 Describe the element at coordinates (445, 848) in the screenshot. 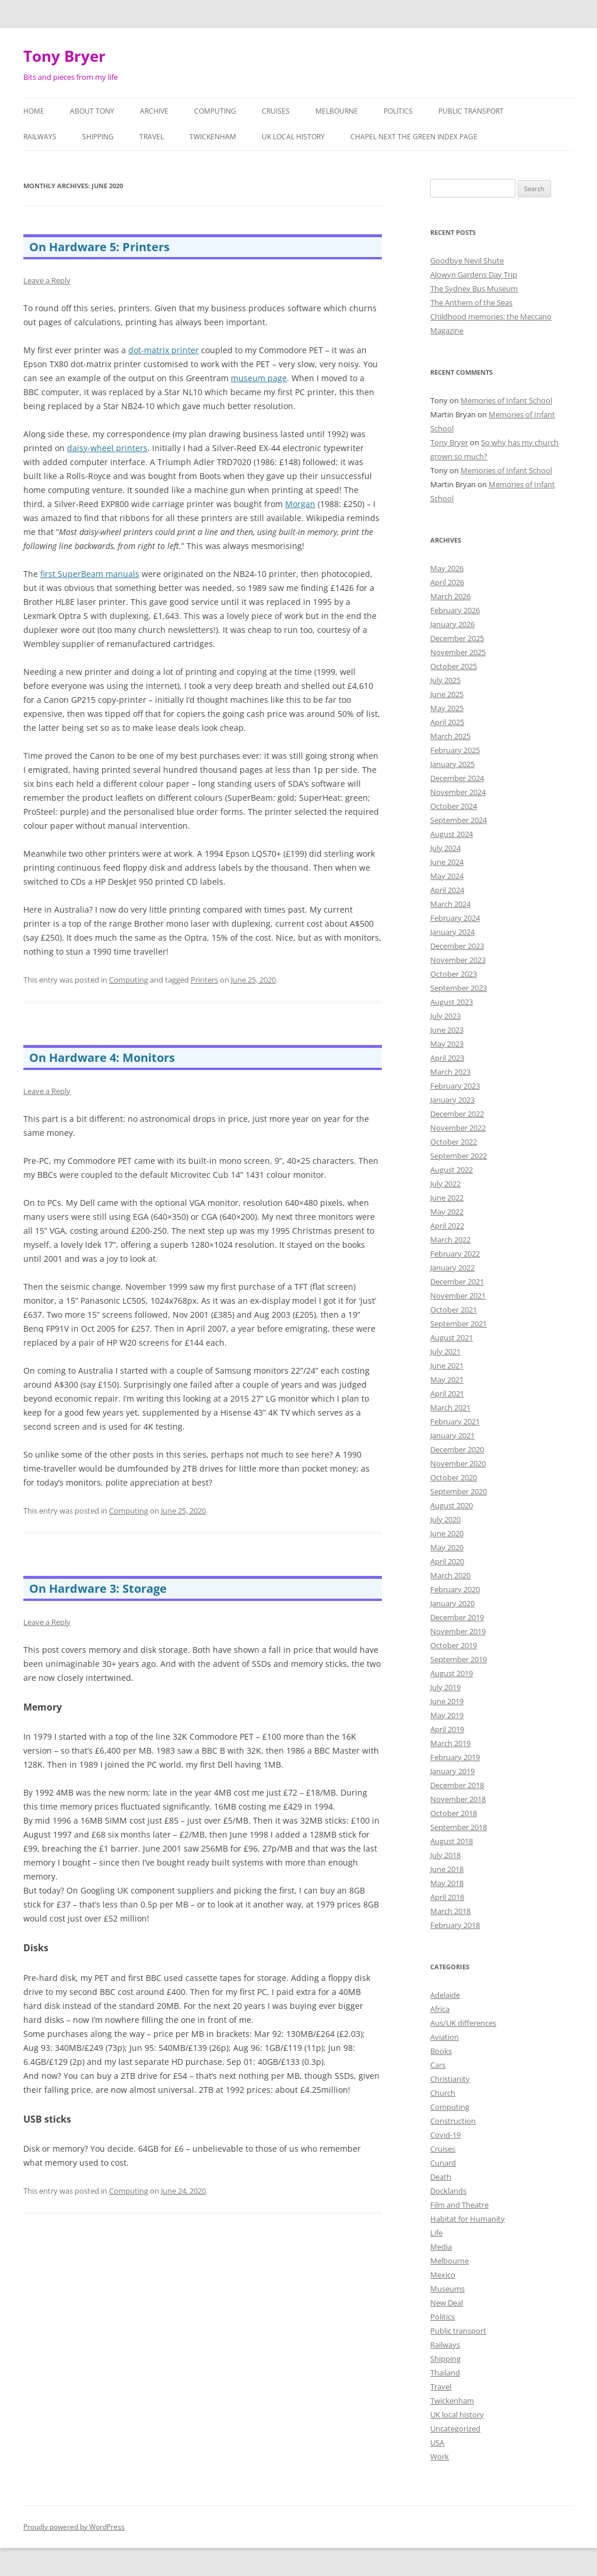

I see `July 2024` at that location.